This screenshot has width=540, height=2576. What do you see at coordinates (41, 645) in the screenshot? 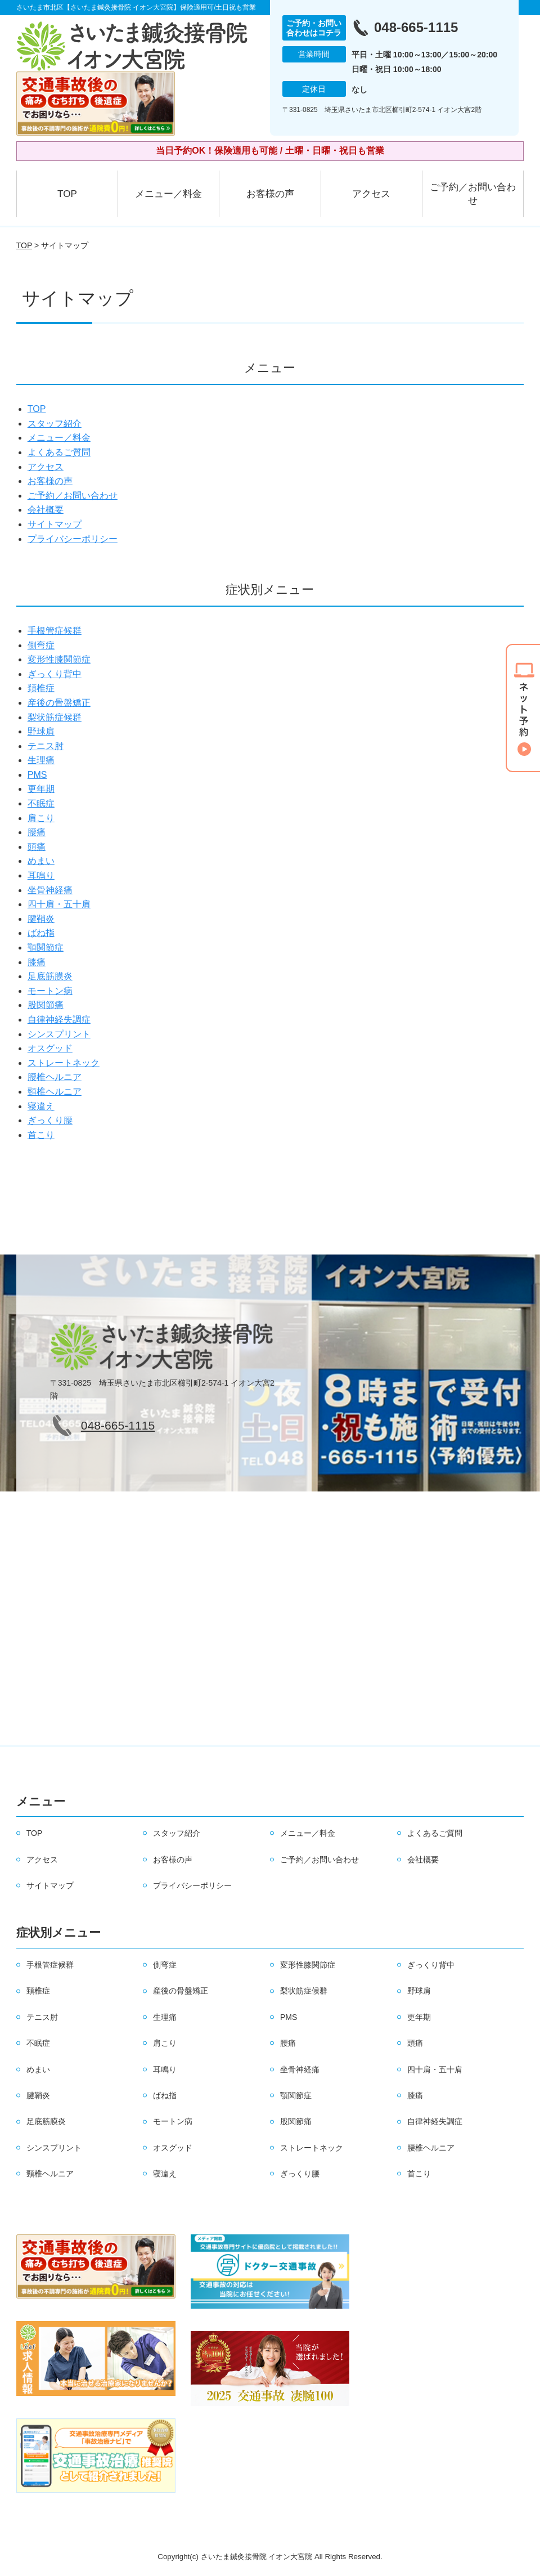
I see `側弯症` at bounding box center [41, 645].